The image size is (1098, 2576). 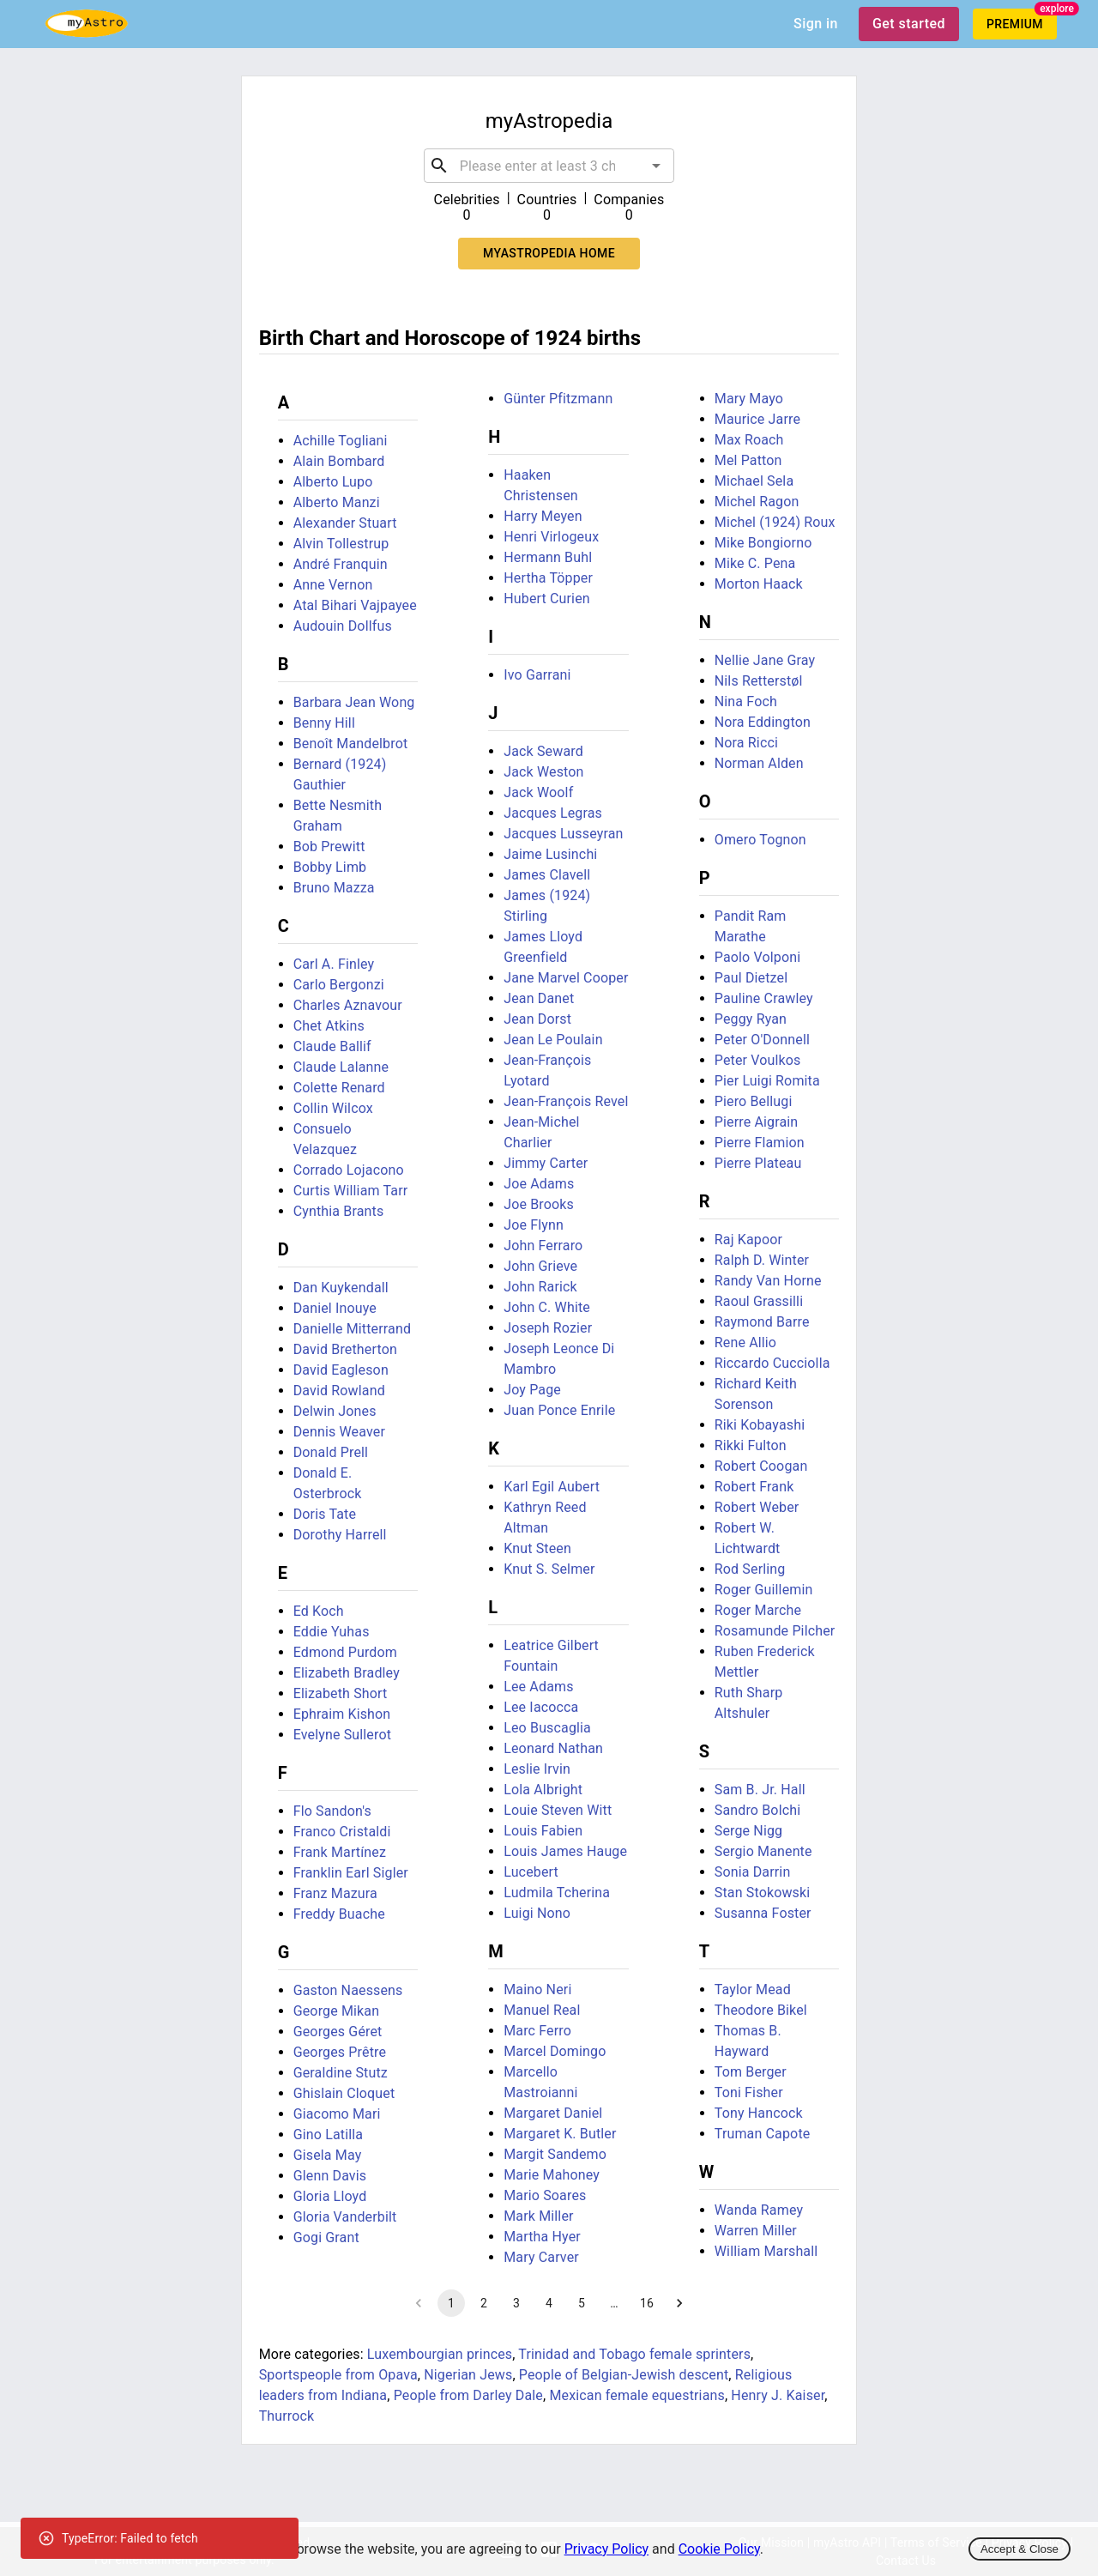 I want to click on Franklin Earl Sigler, so click(x=350, y=1873).